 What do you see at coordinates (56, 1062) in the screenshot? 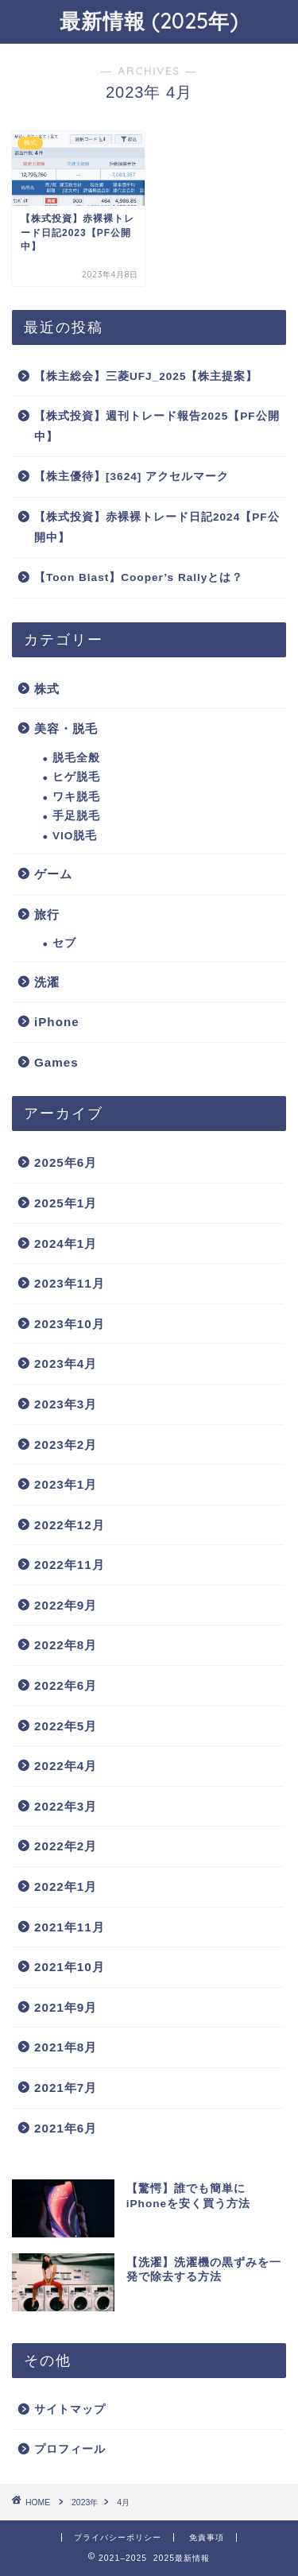
I see `Games` at bounding box center [56, 1062].